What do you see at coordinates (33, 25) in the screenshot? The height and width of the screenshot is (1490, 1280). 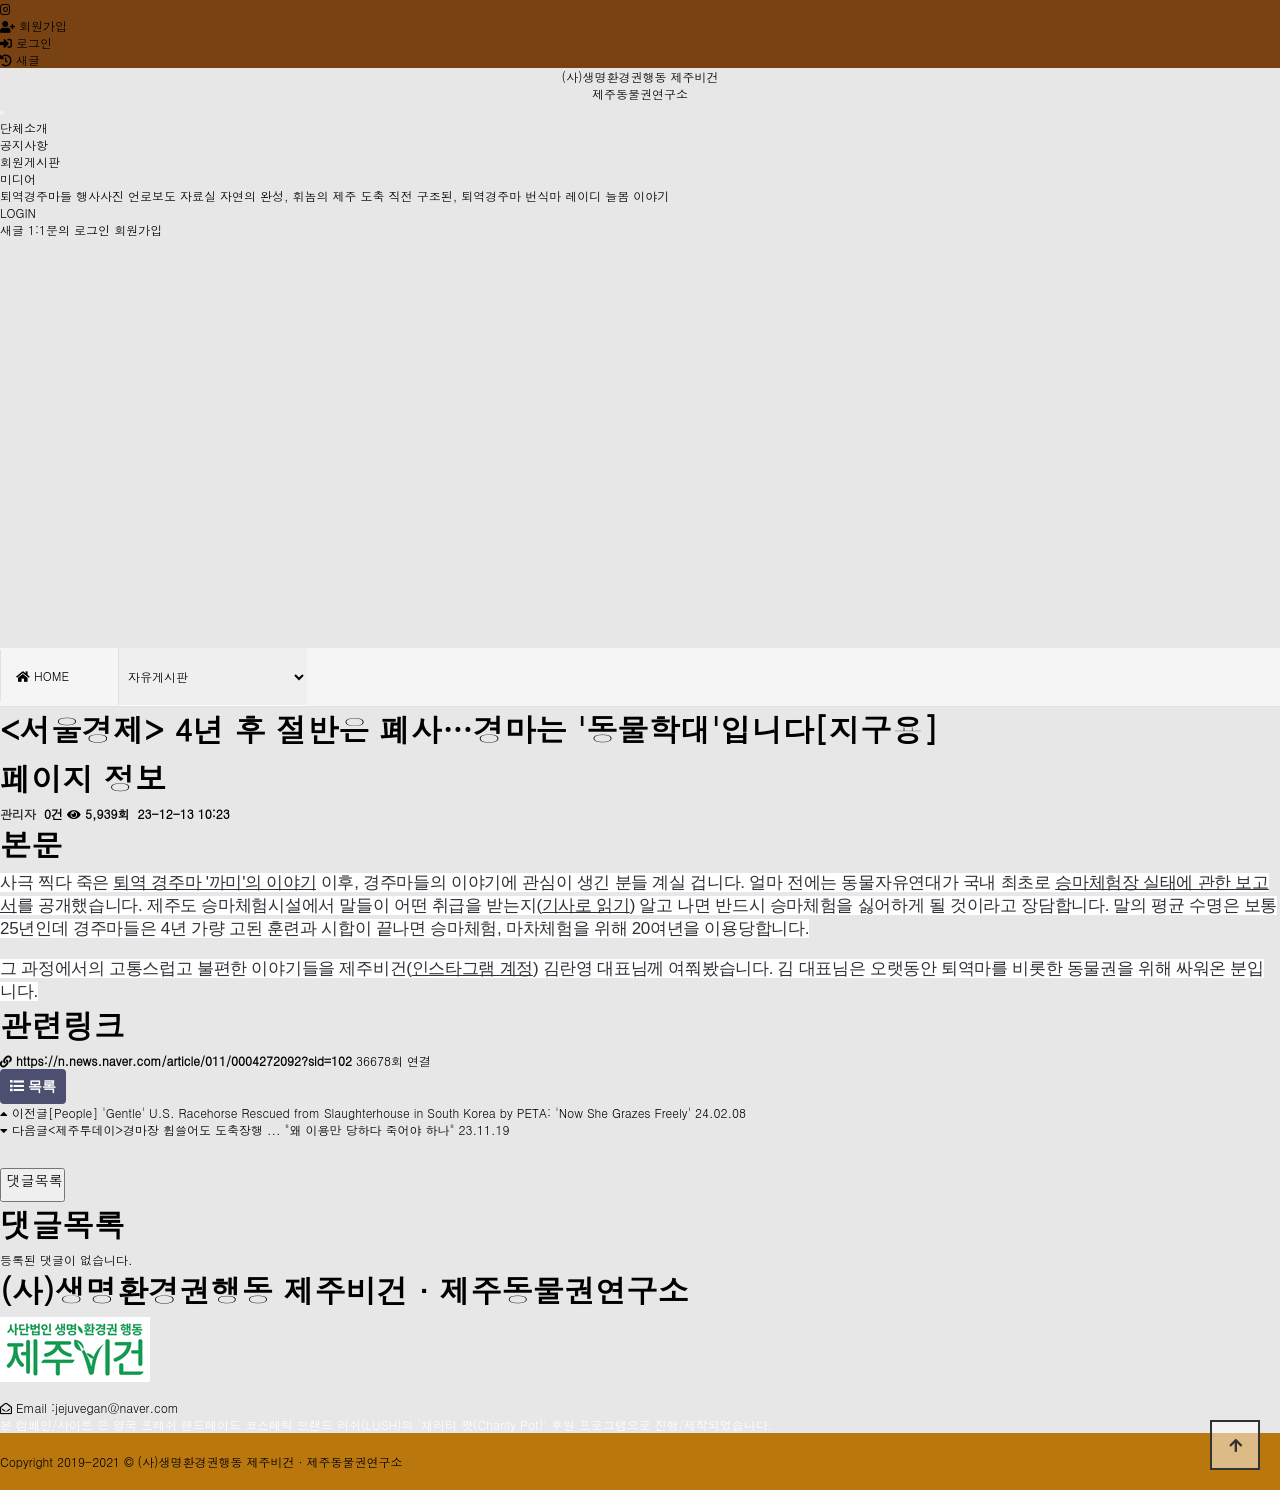 I see `회원가입` at bounding box center [33, 25].